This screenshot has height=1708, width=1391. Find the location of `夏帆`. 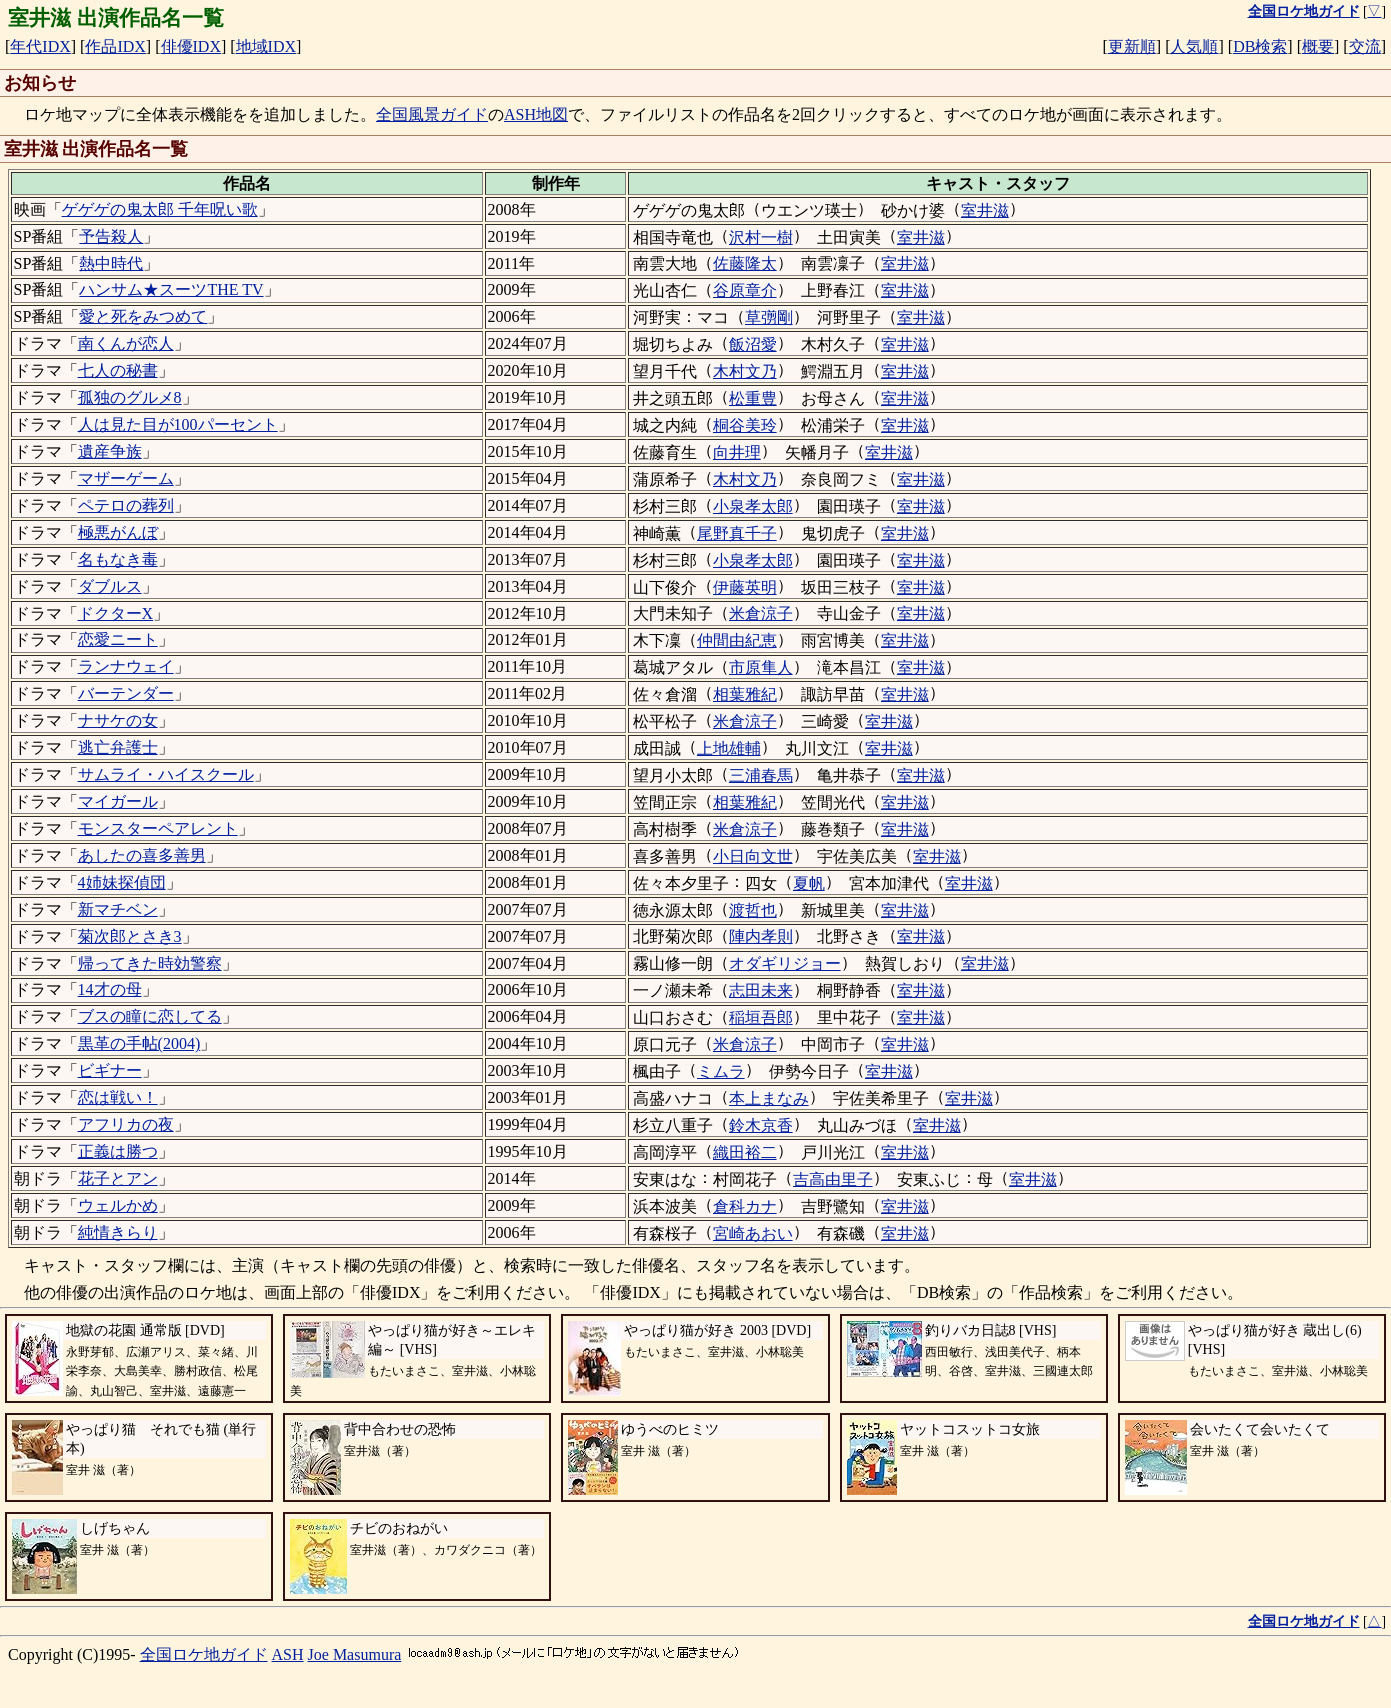

夏帆 is located at coordinates (809, 883).